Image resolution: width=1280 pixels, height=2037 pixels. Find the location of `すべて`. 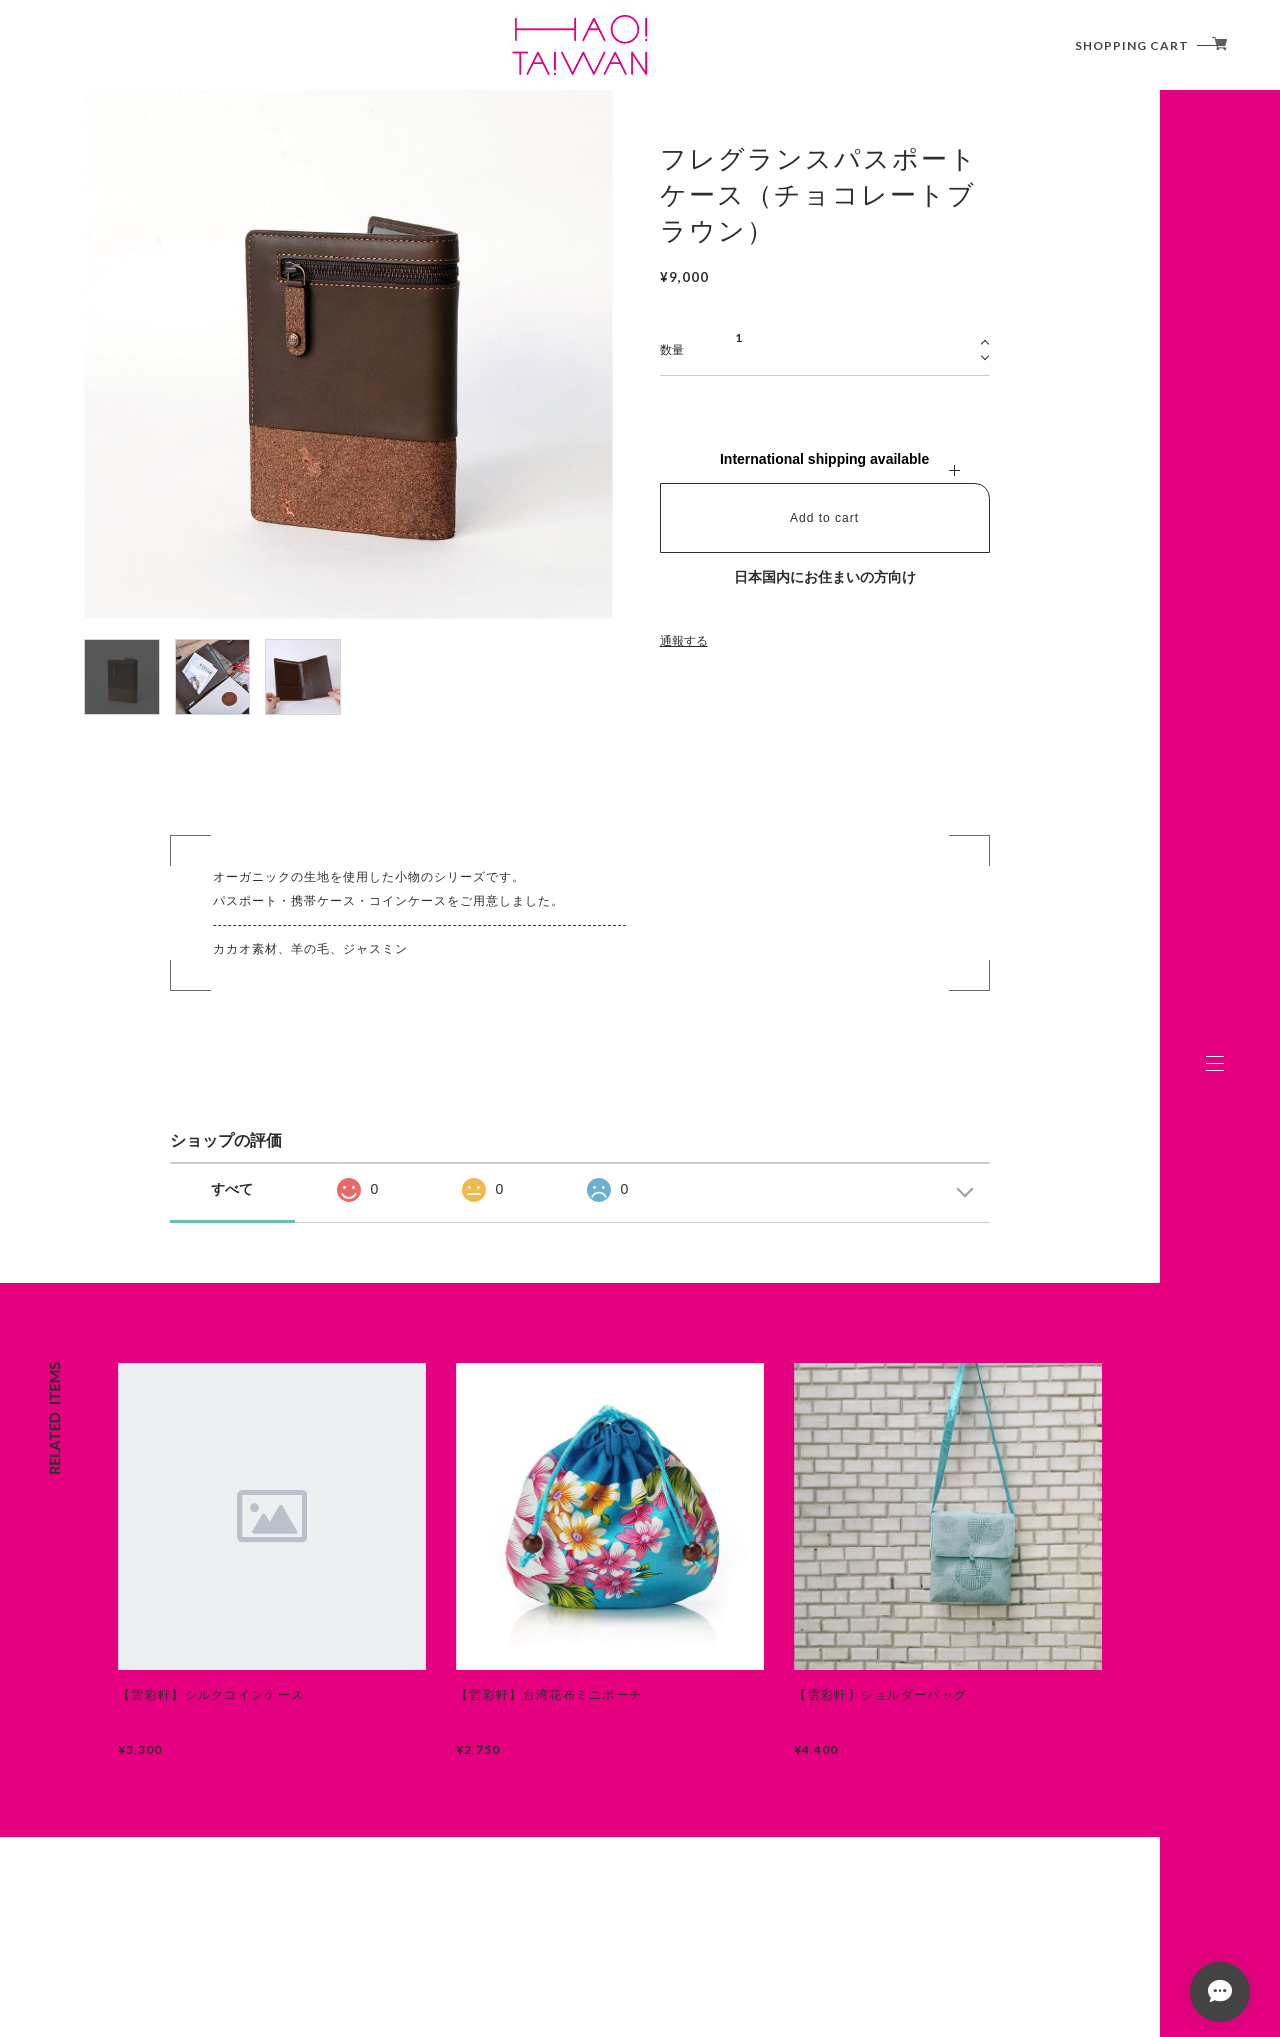

すべて is located at coordinates (232, 1189).